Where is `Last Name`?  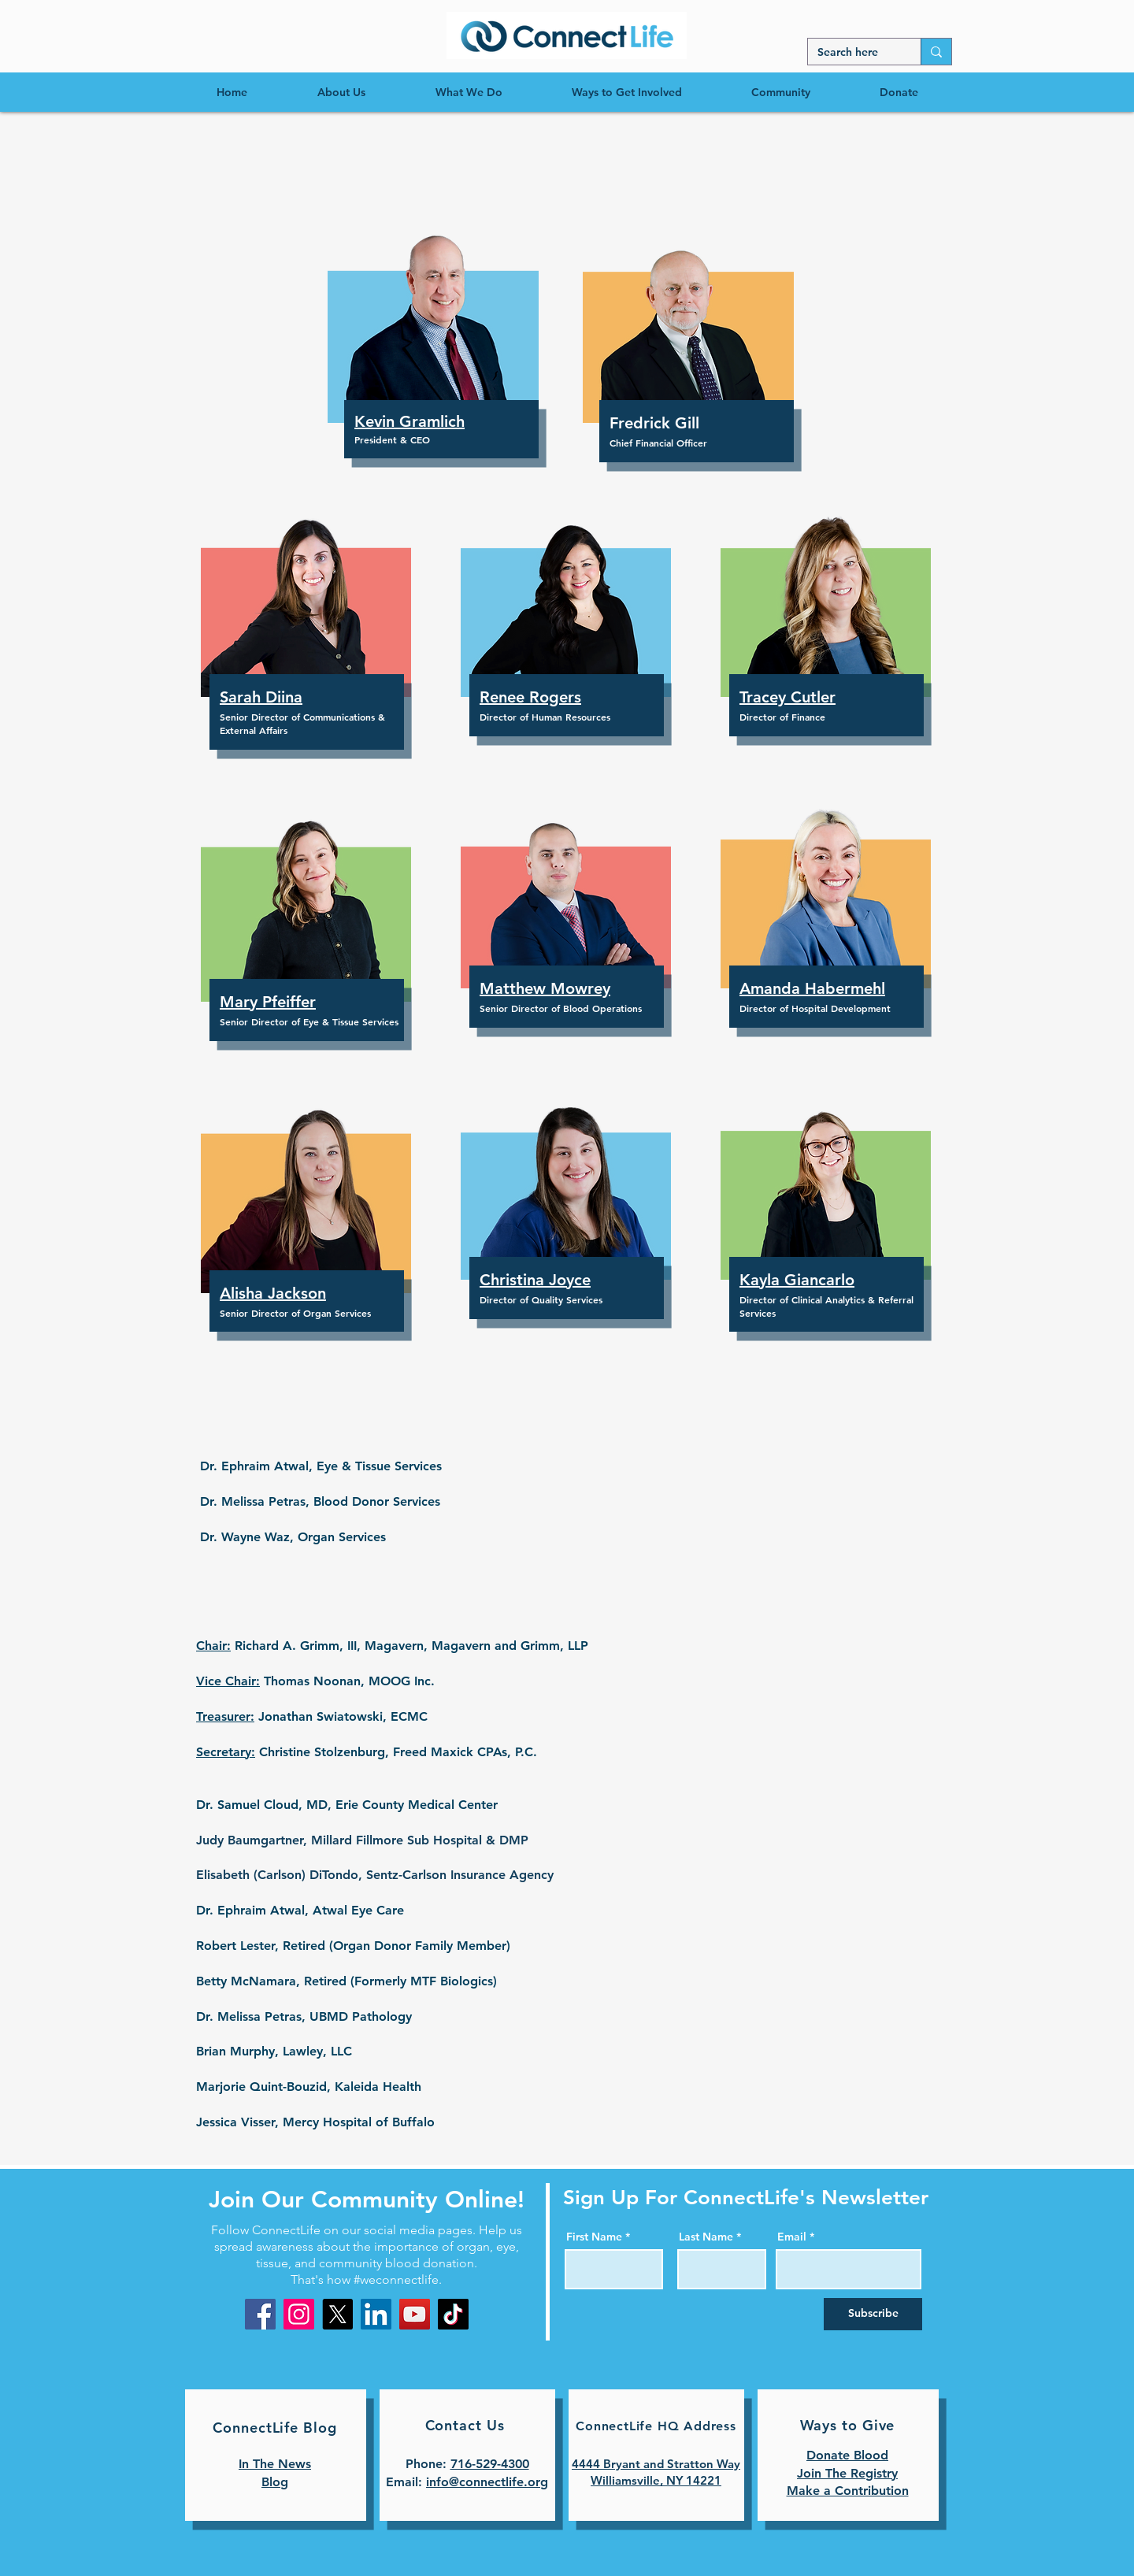
Last Name is located at coordinates (706, 2236).